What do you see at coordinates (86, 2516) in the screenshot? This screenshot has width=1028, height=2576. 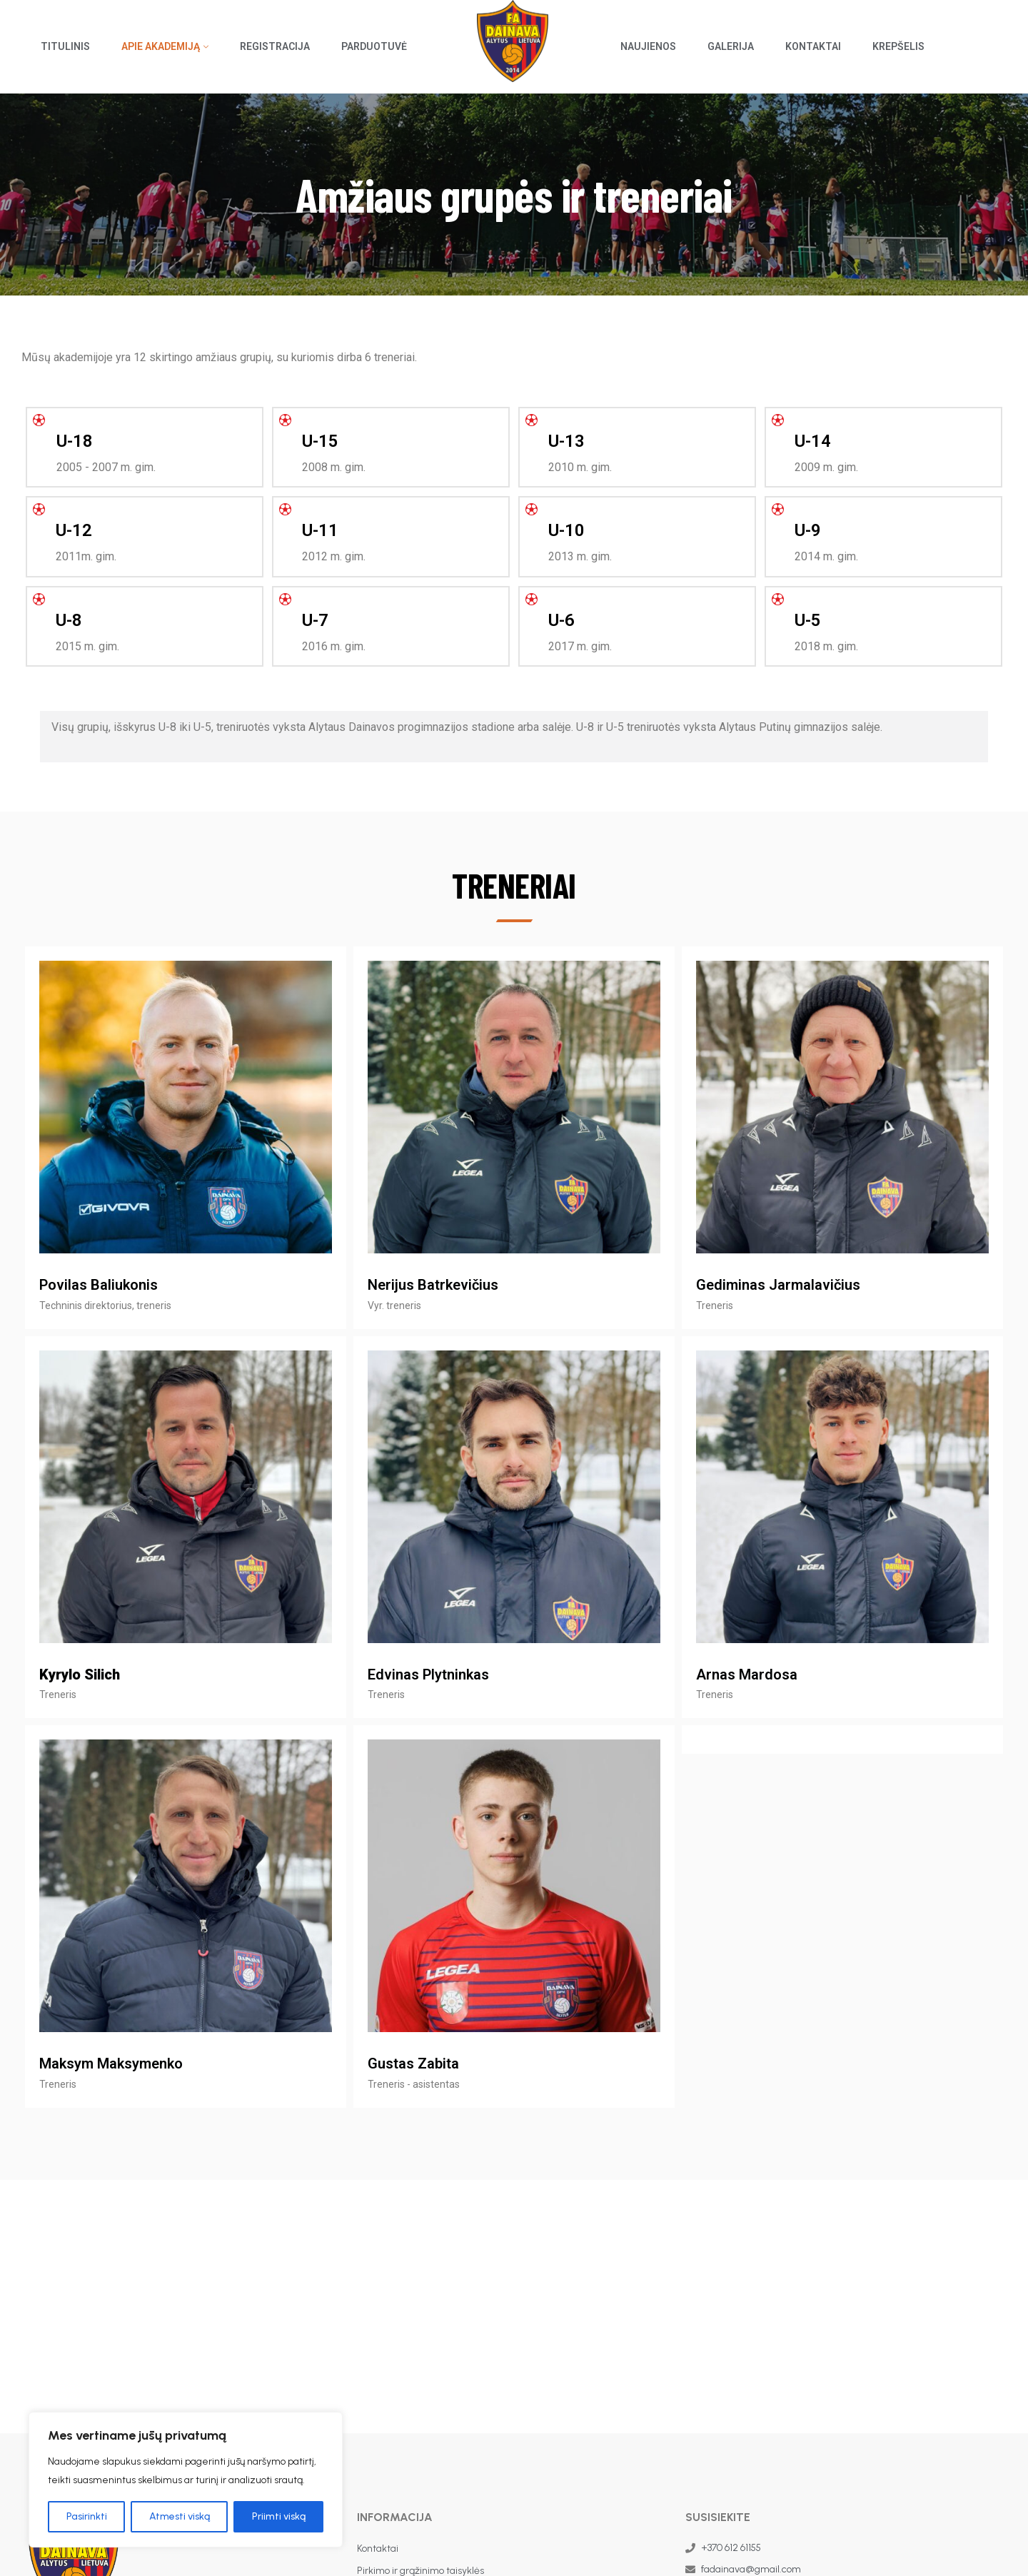 I see `Pasirinkti` at bounding box center [86, 2516].